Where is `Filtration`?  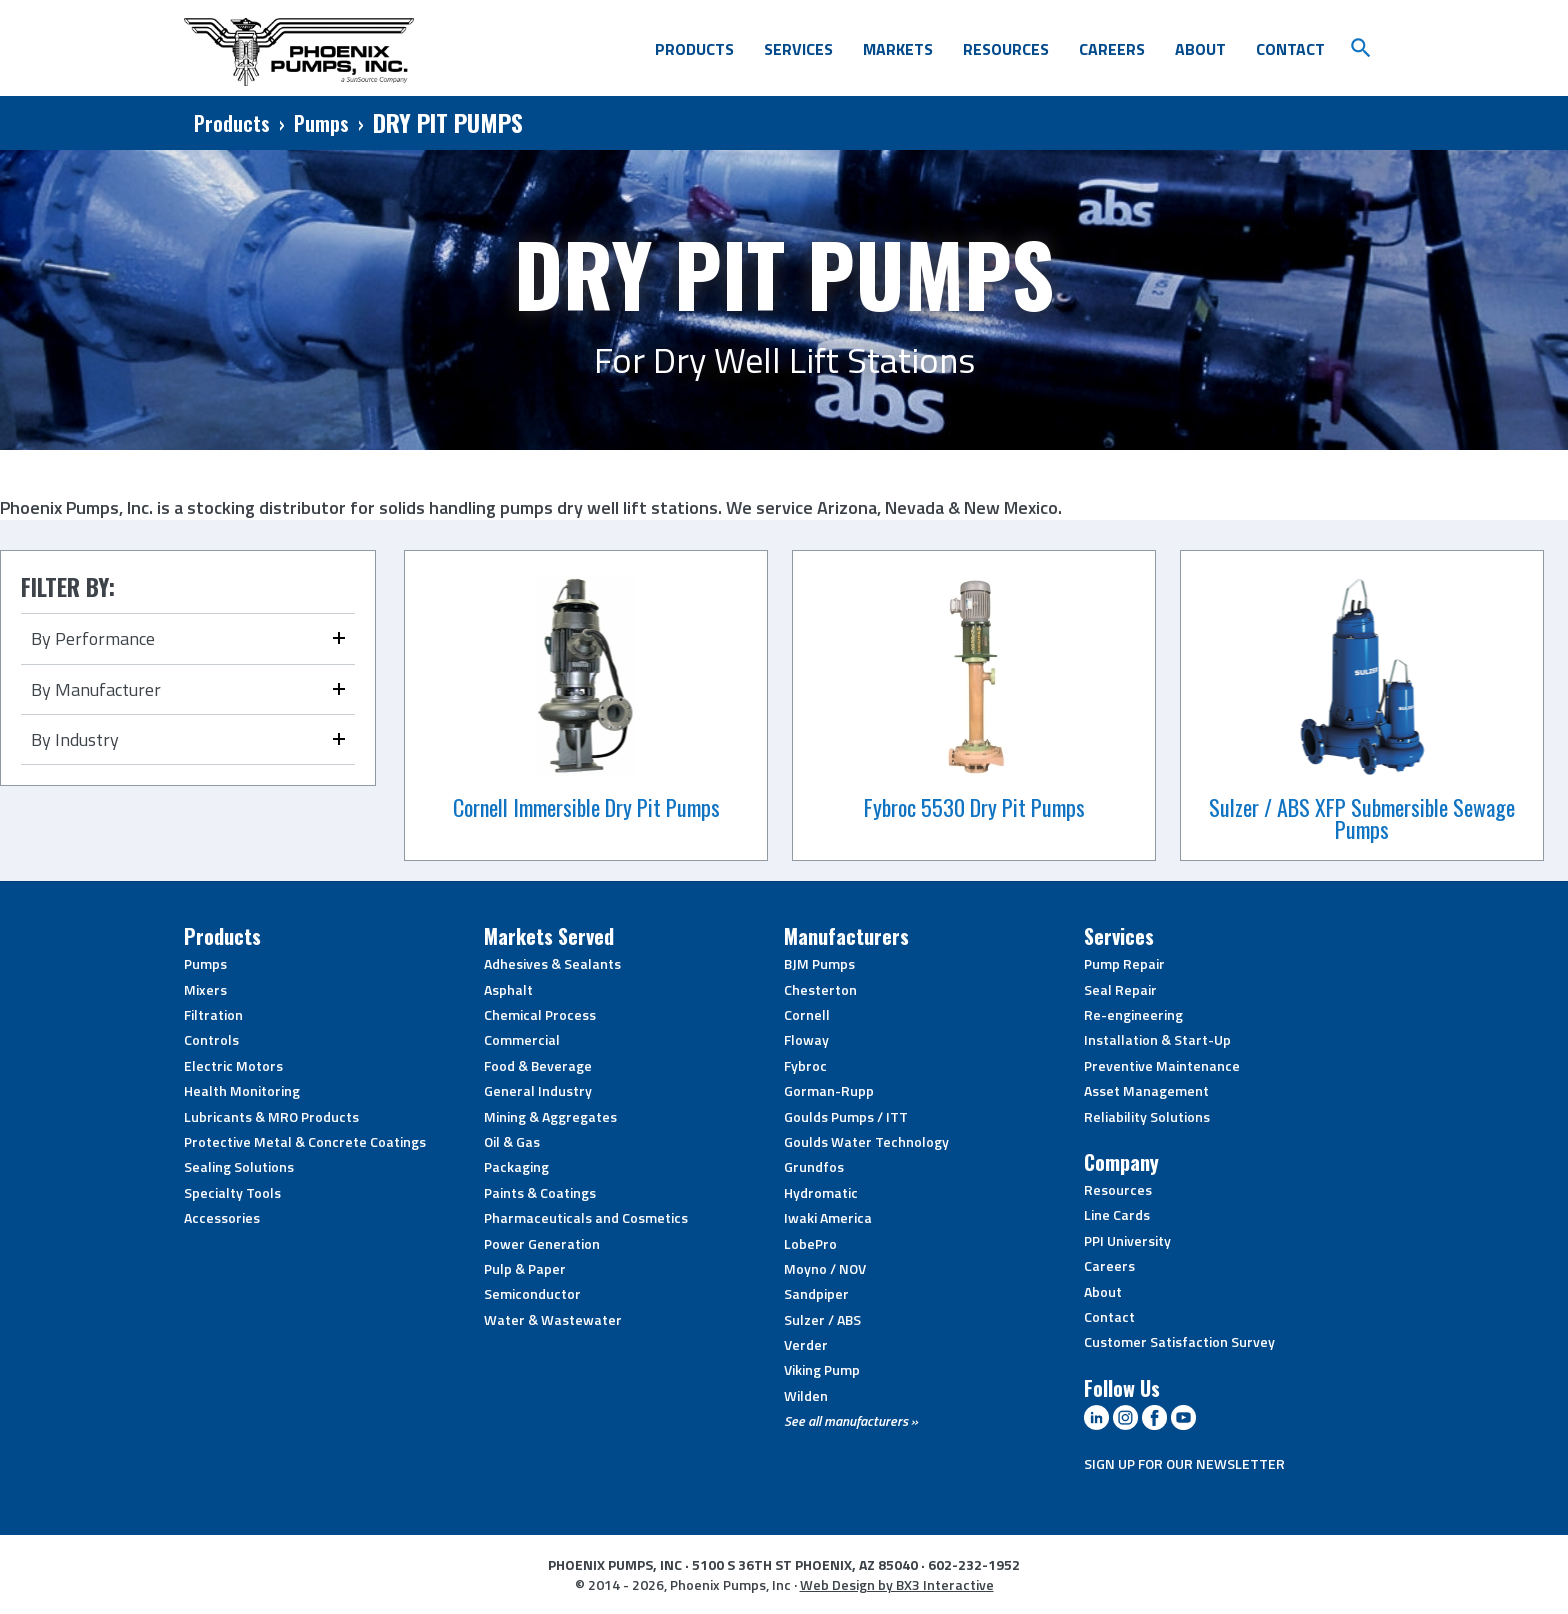
Filtration is located at coordinates (213, 1014).